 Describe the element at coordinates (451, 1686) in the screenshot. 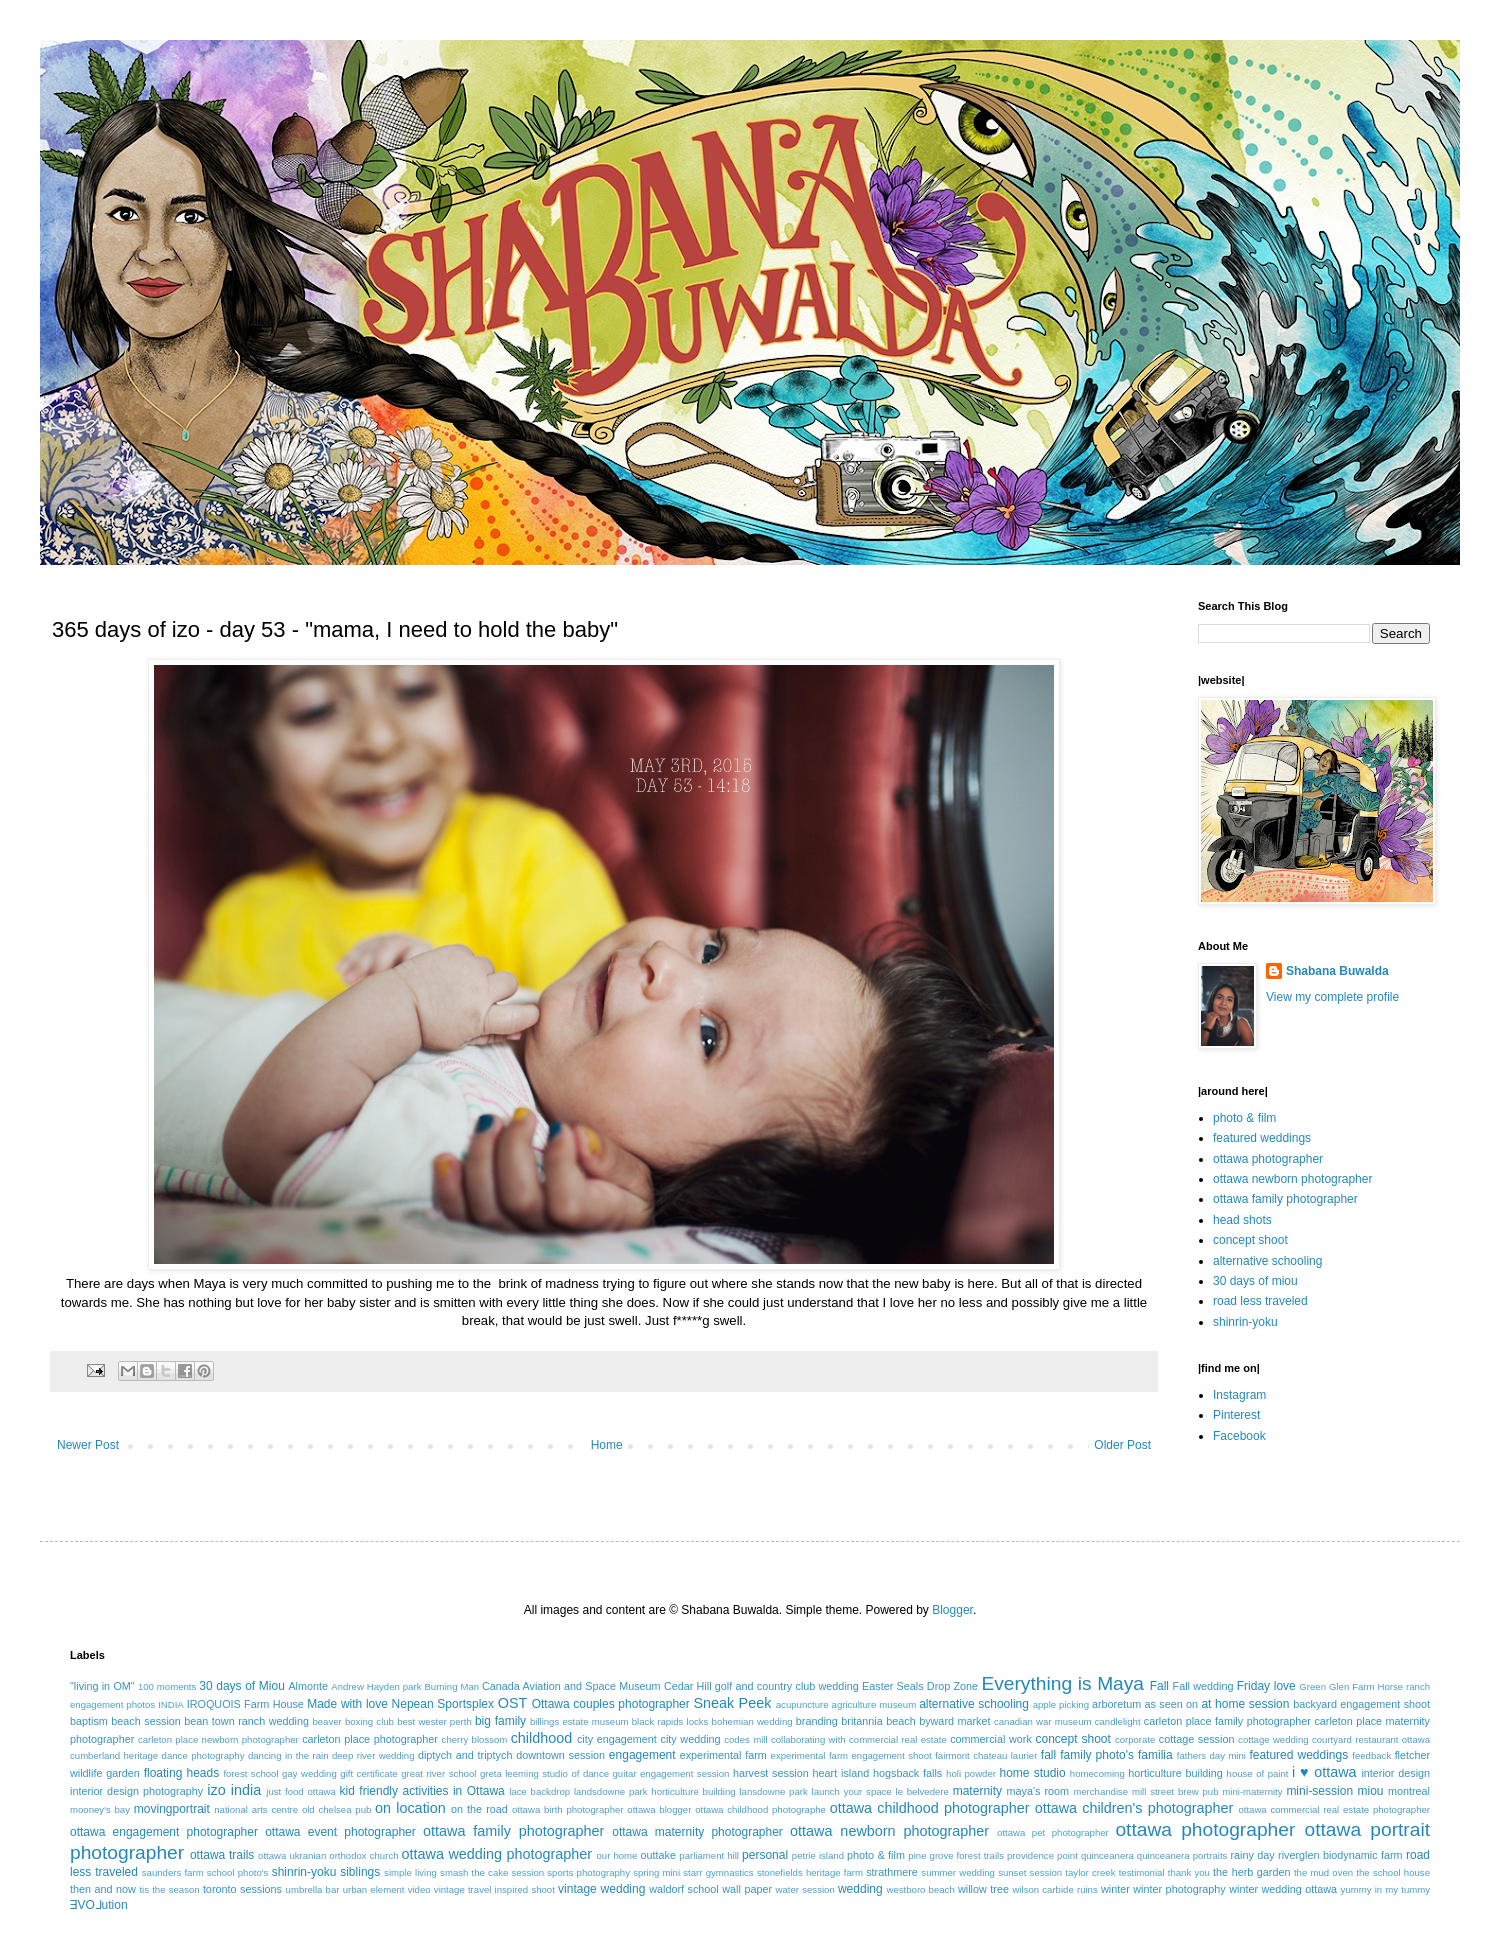

I see `Burning Man` at that location.